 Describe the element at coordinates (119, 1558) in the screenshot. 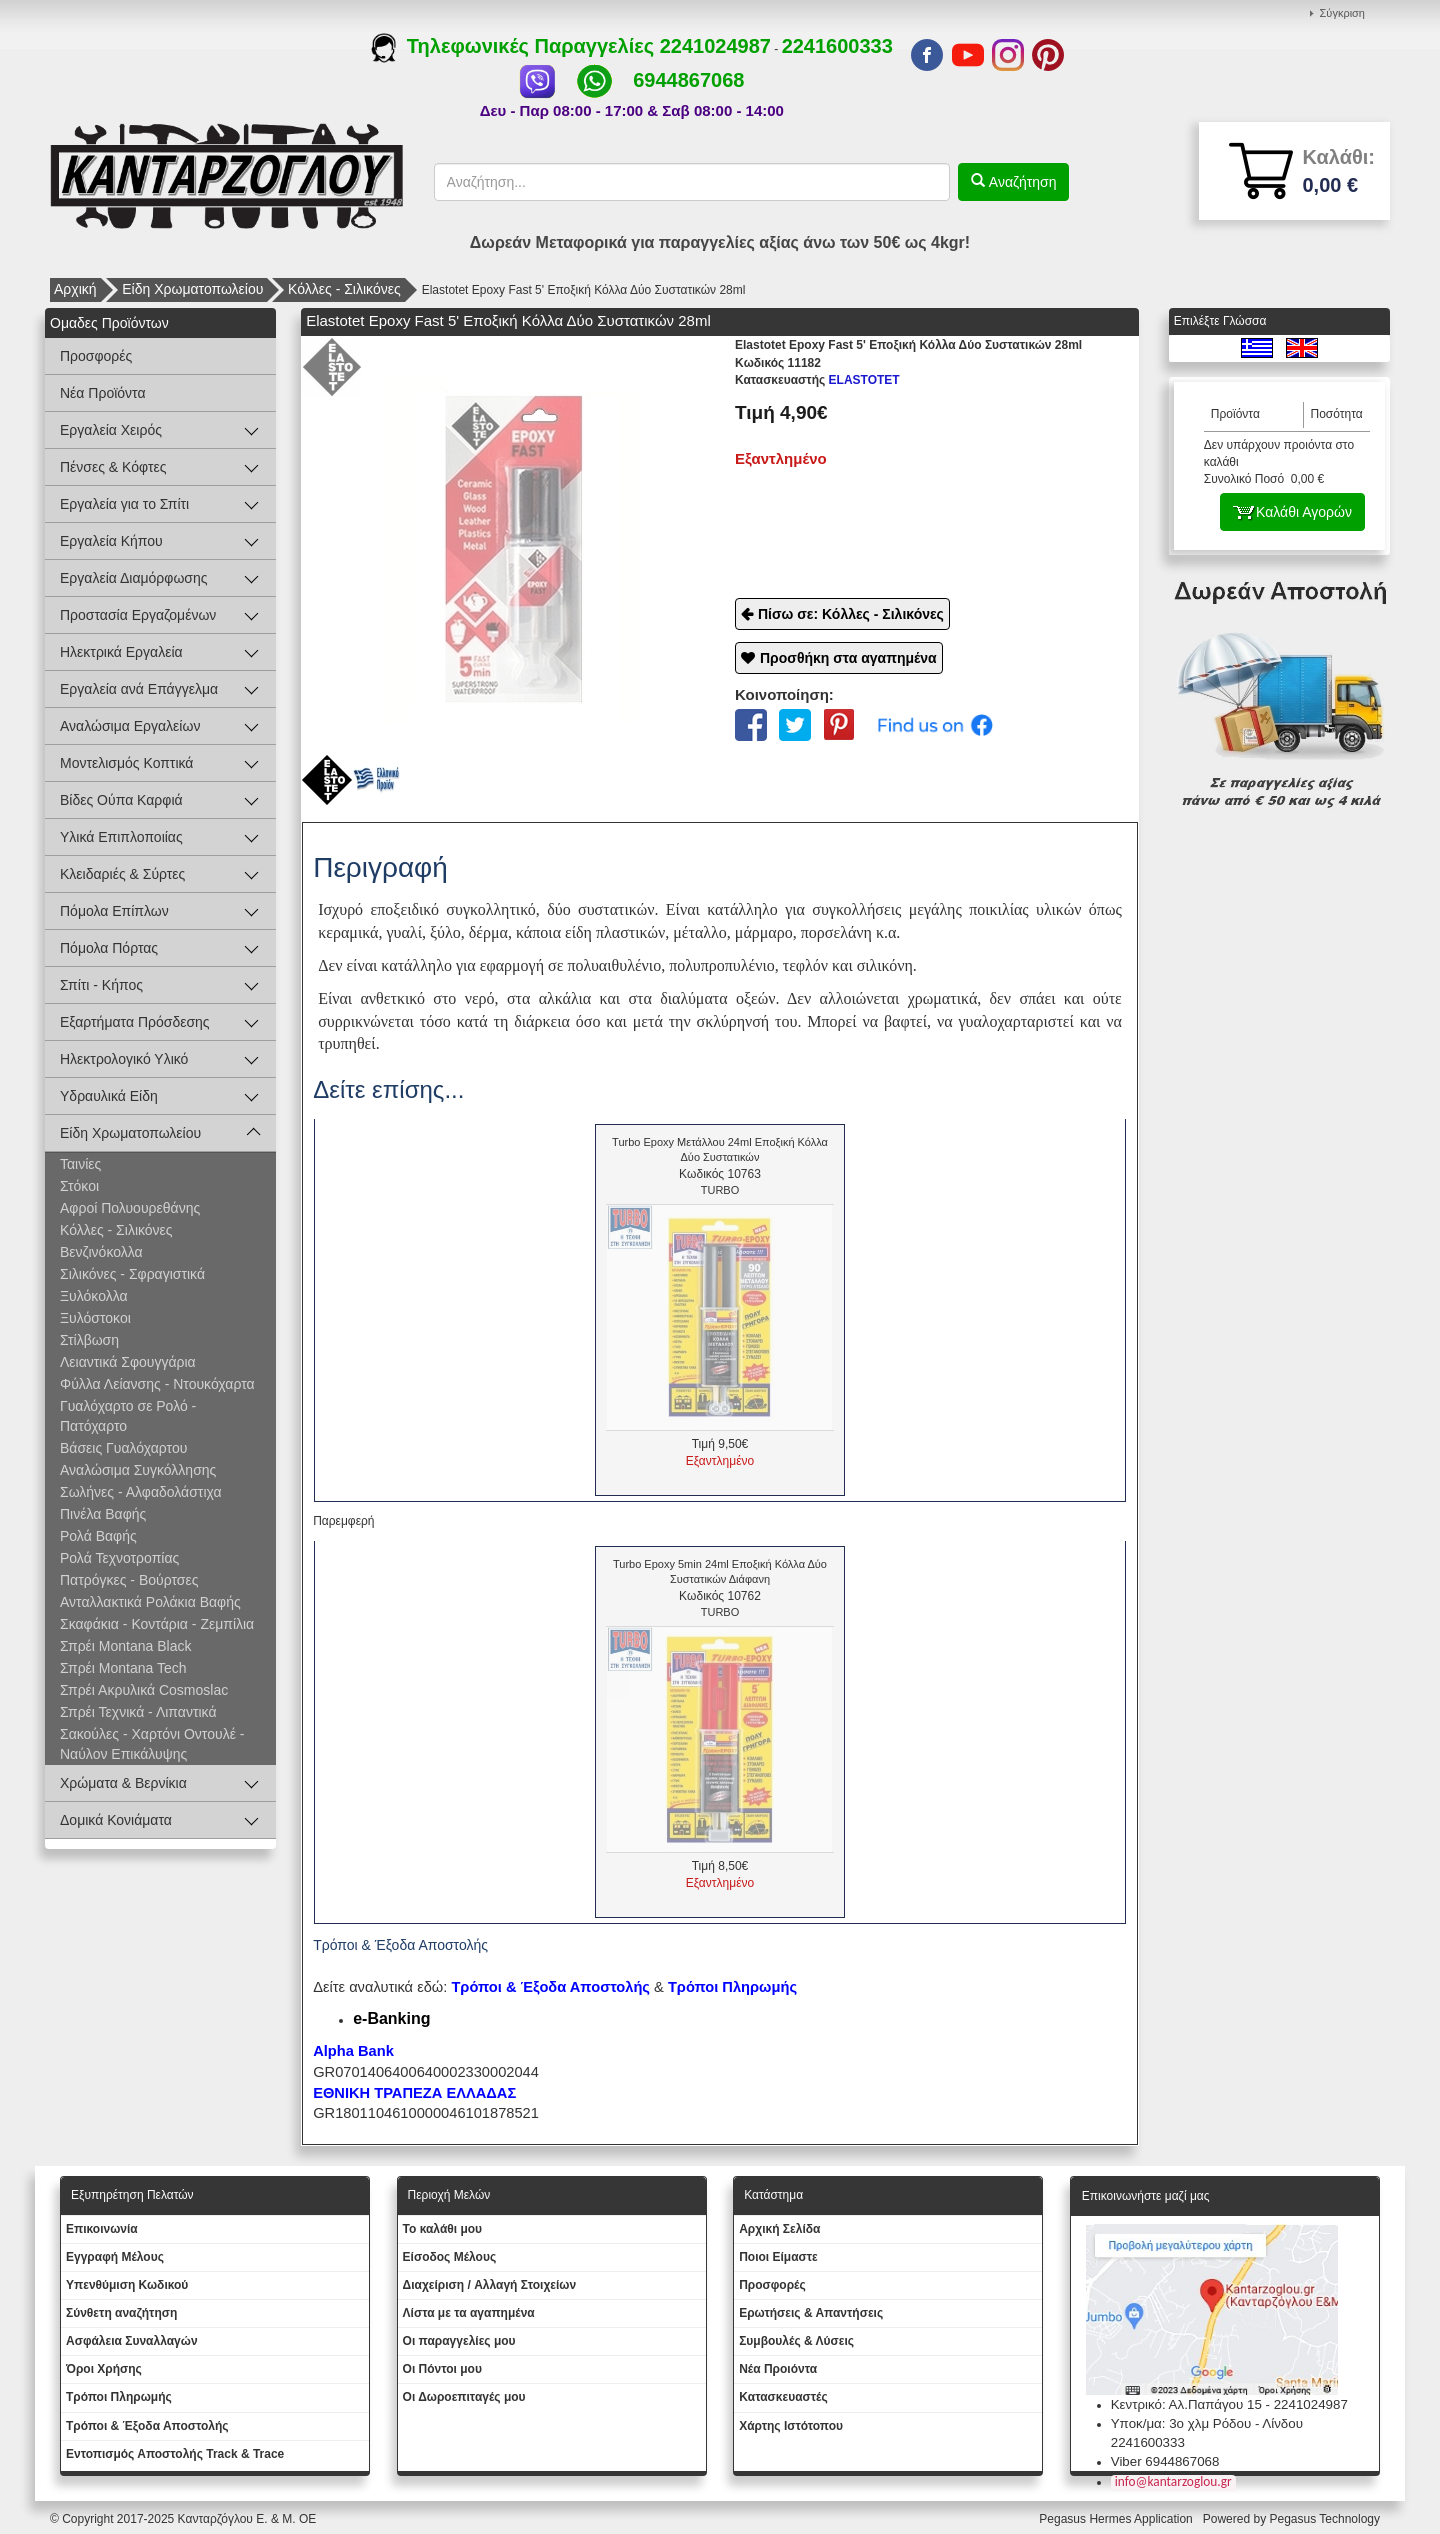

I see `Ρολά Τεχνοτροπίας` at that location.